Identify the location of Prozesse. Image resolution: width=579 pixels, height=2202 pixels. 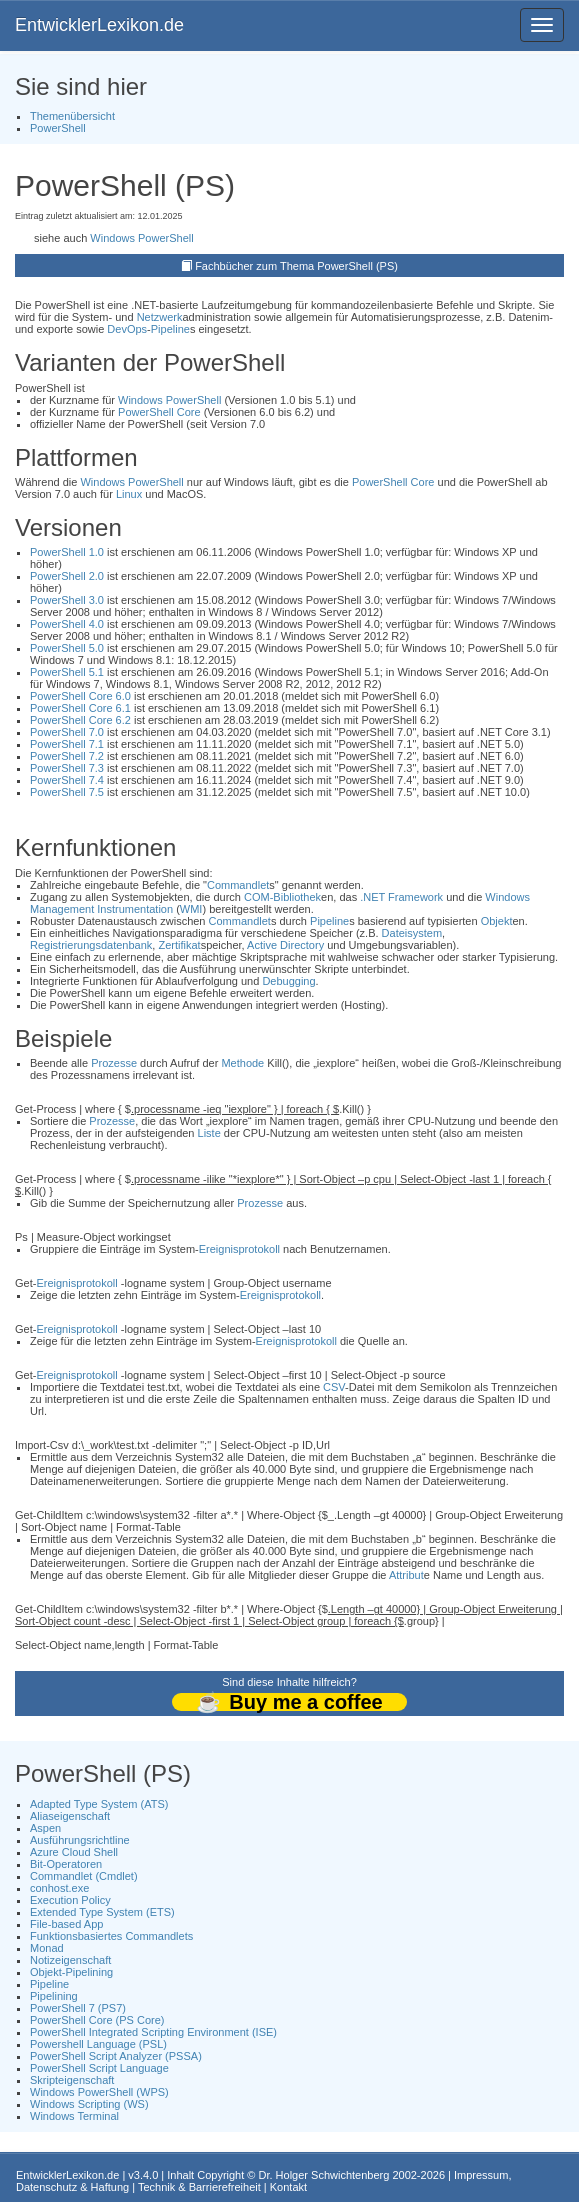
(114, 1063).